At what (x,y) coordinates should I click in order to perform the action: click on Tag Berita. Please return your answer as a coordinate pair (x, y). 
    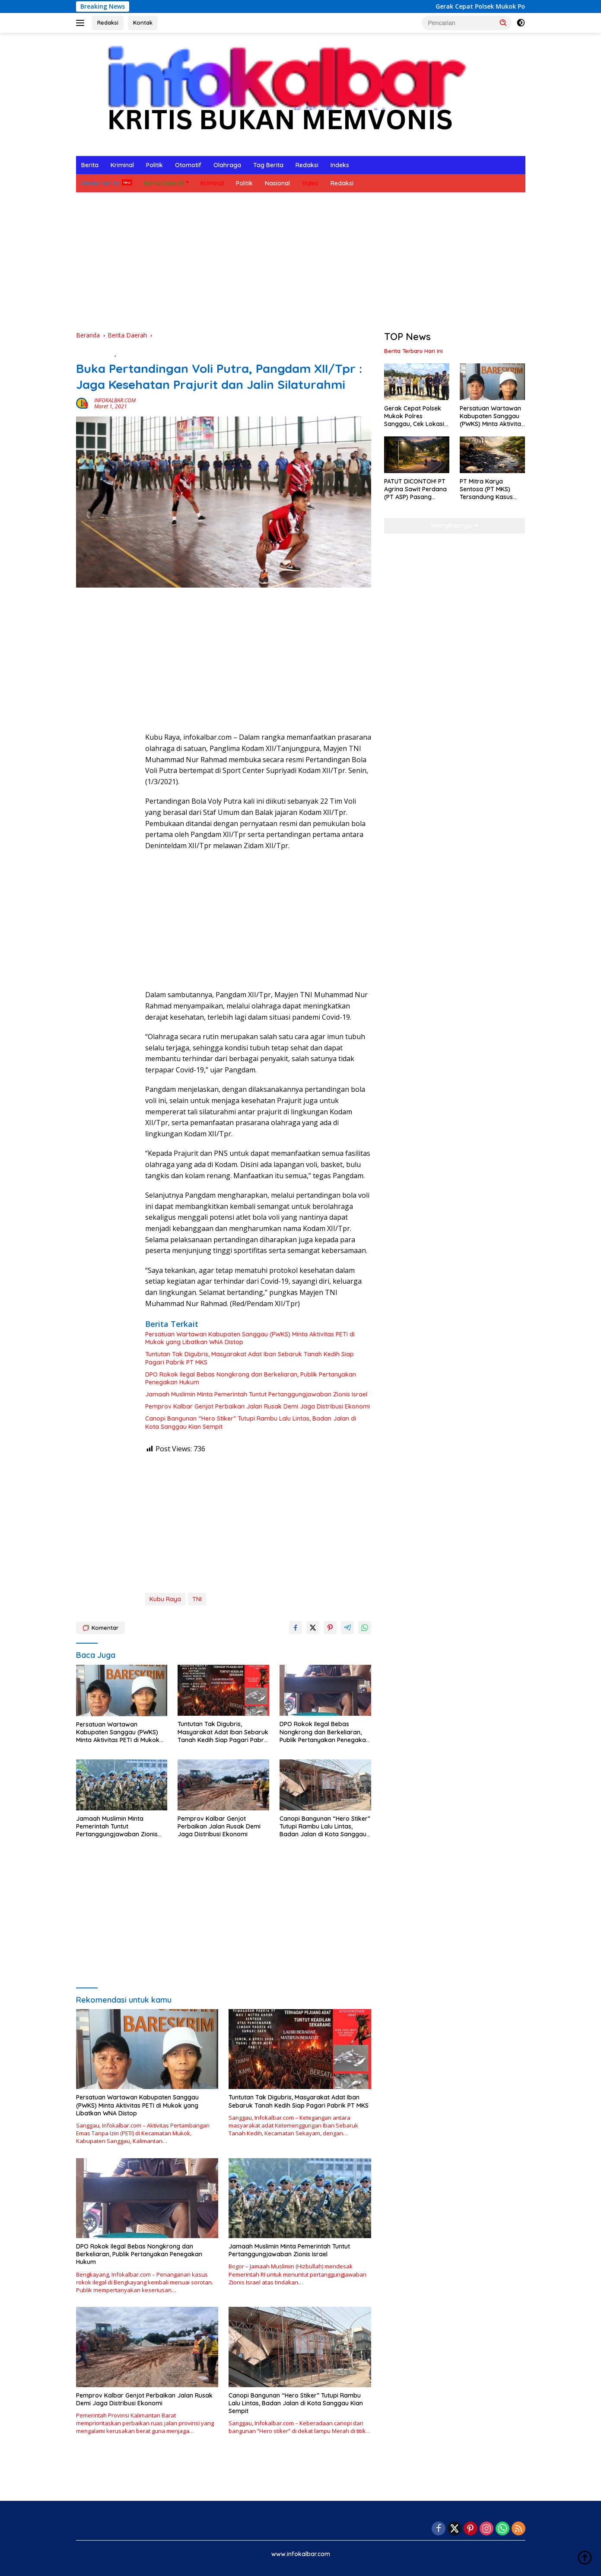
    Looking at the image, I should click on (268, 165).